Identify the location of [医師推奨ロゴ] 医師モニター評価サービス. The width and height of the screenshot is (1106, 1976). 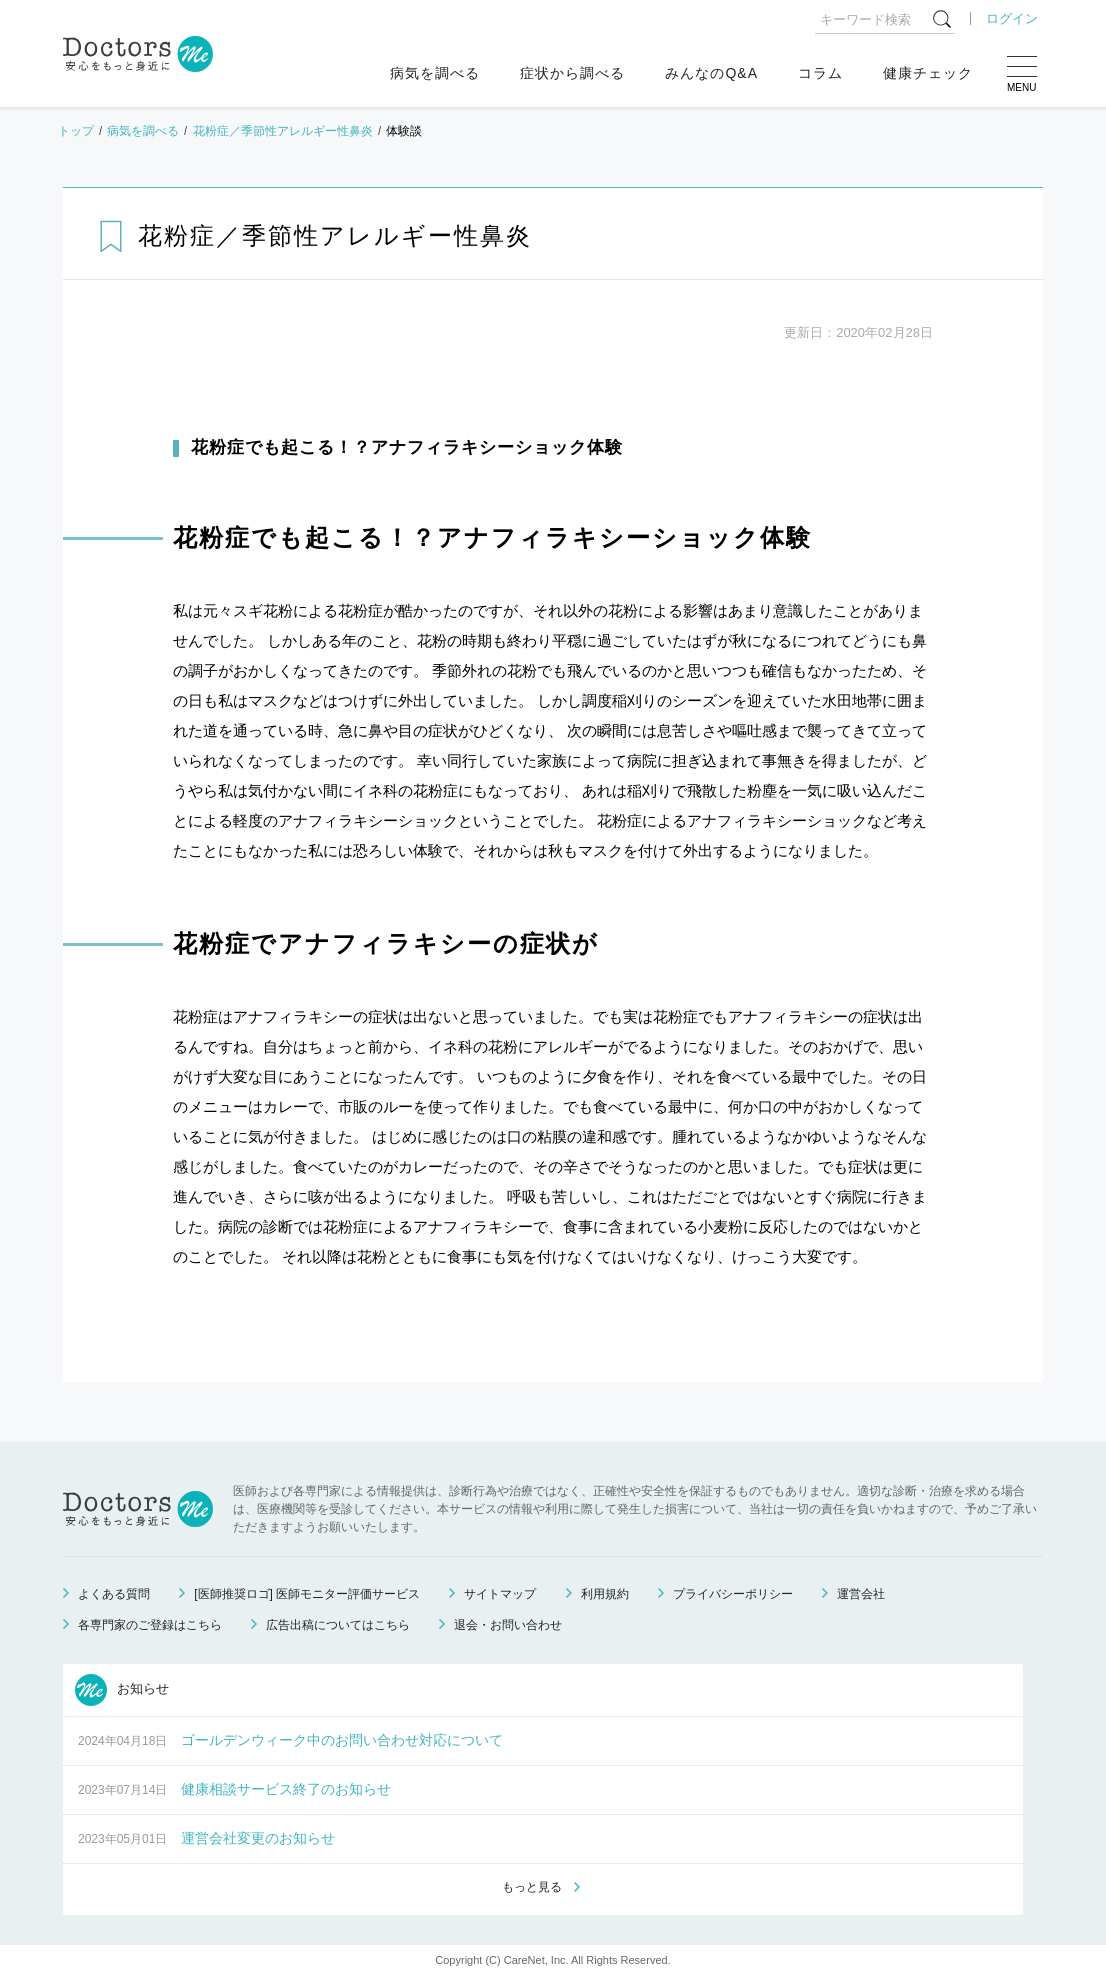
(307, 1594).